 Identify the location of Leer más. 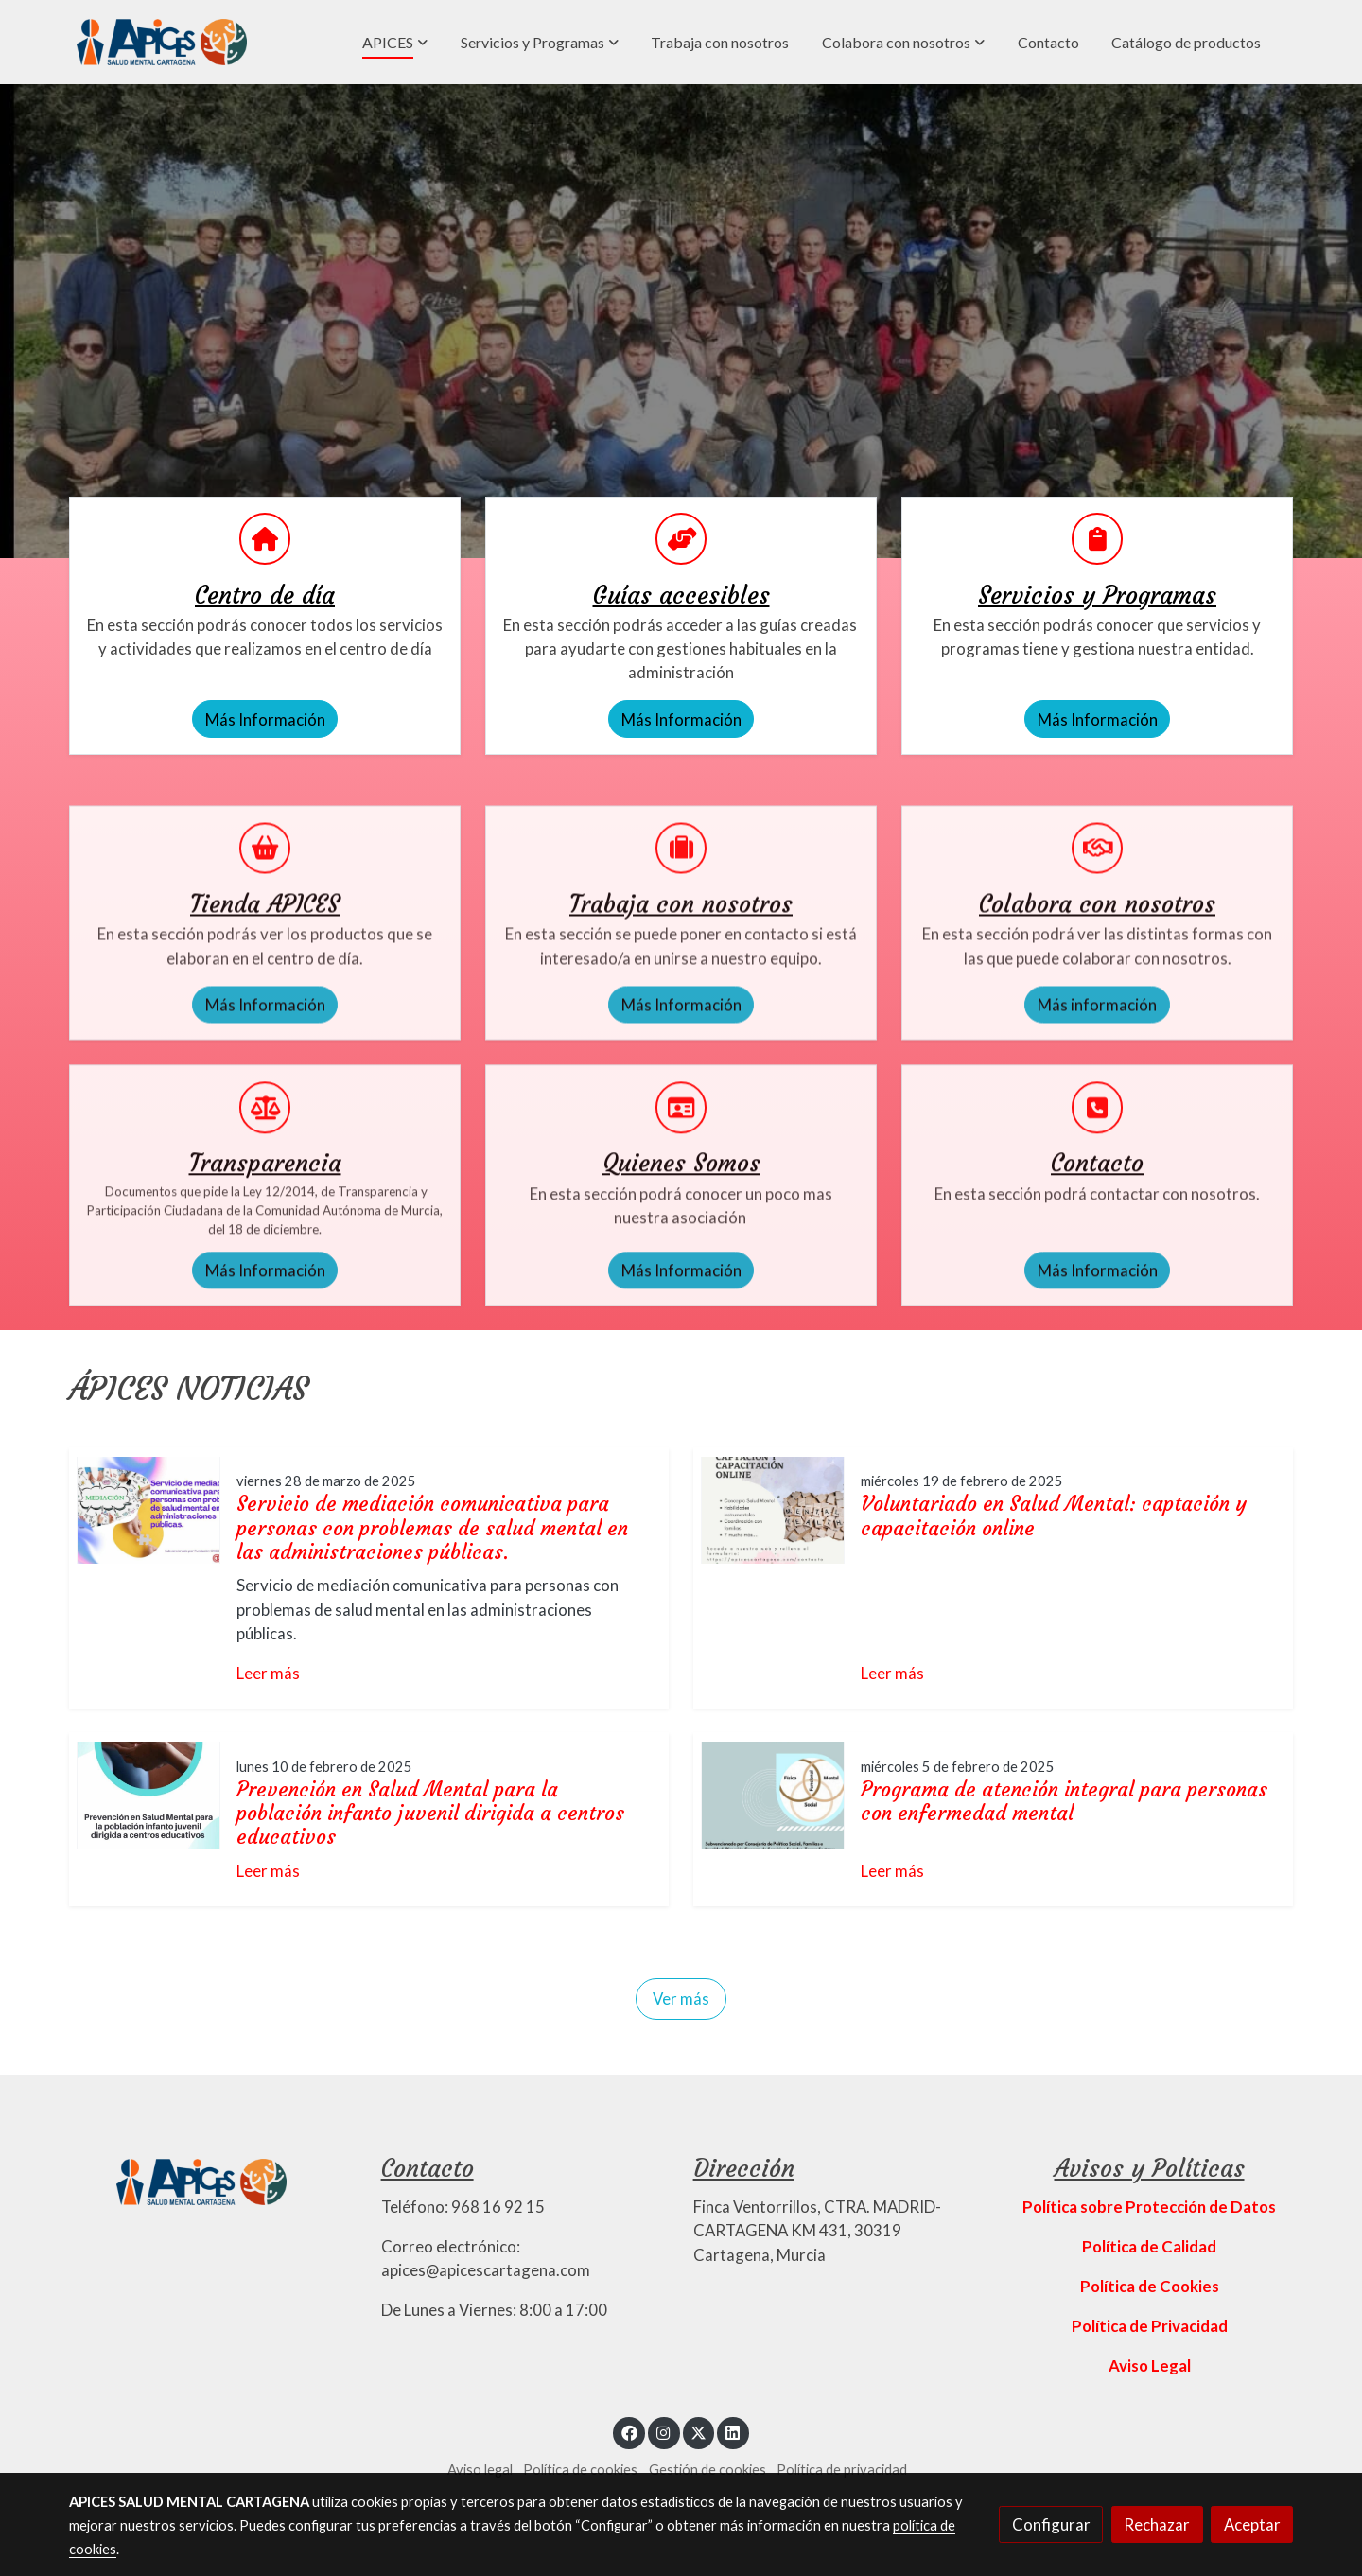
(268, 1673).